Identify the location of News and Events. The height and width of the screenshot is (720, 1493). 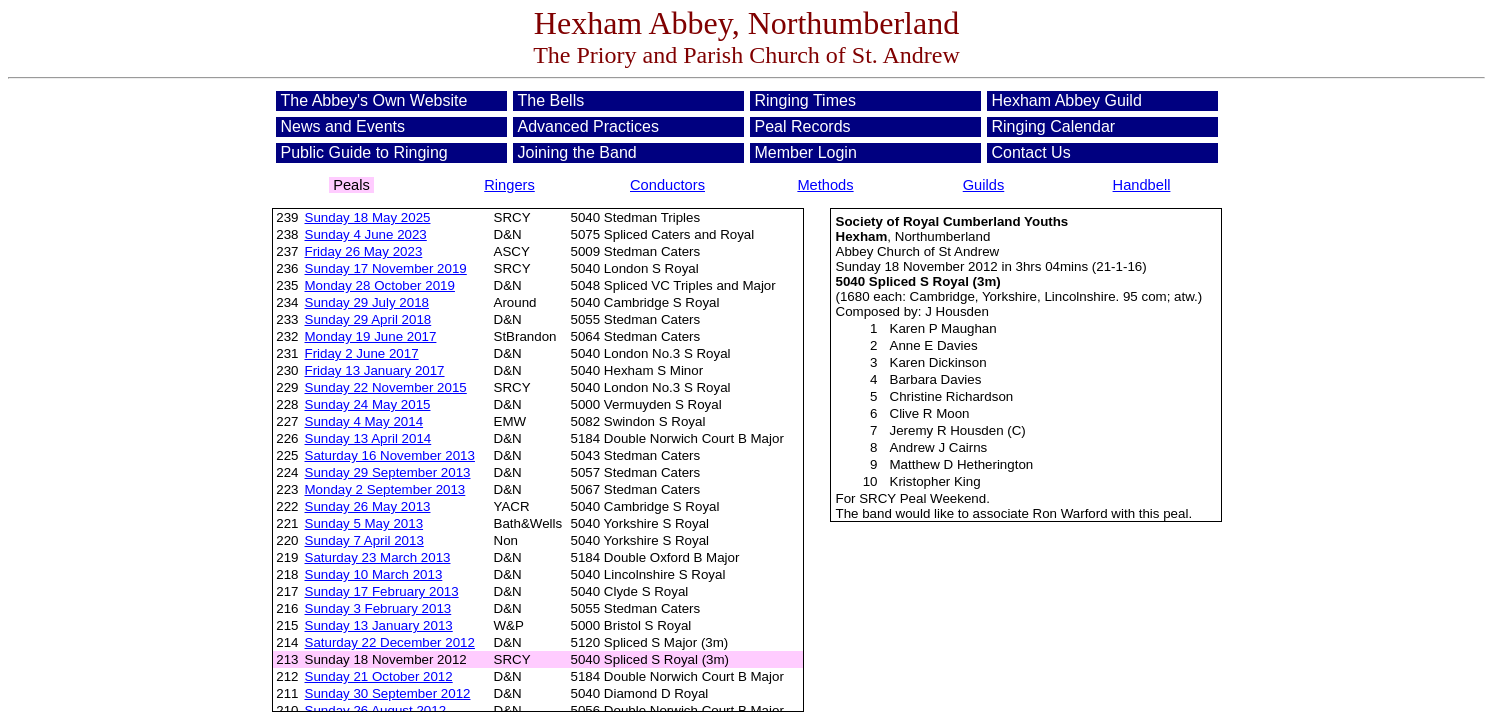
(343, 126).